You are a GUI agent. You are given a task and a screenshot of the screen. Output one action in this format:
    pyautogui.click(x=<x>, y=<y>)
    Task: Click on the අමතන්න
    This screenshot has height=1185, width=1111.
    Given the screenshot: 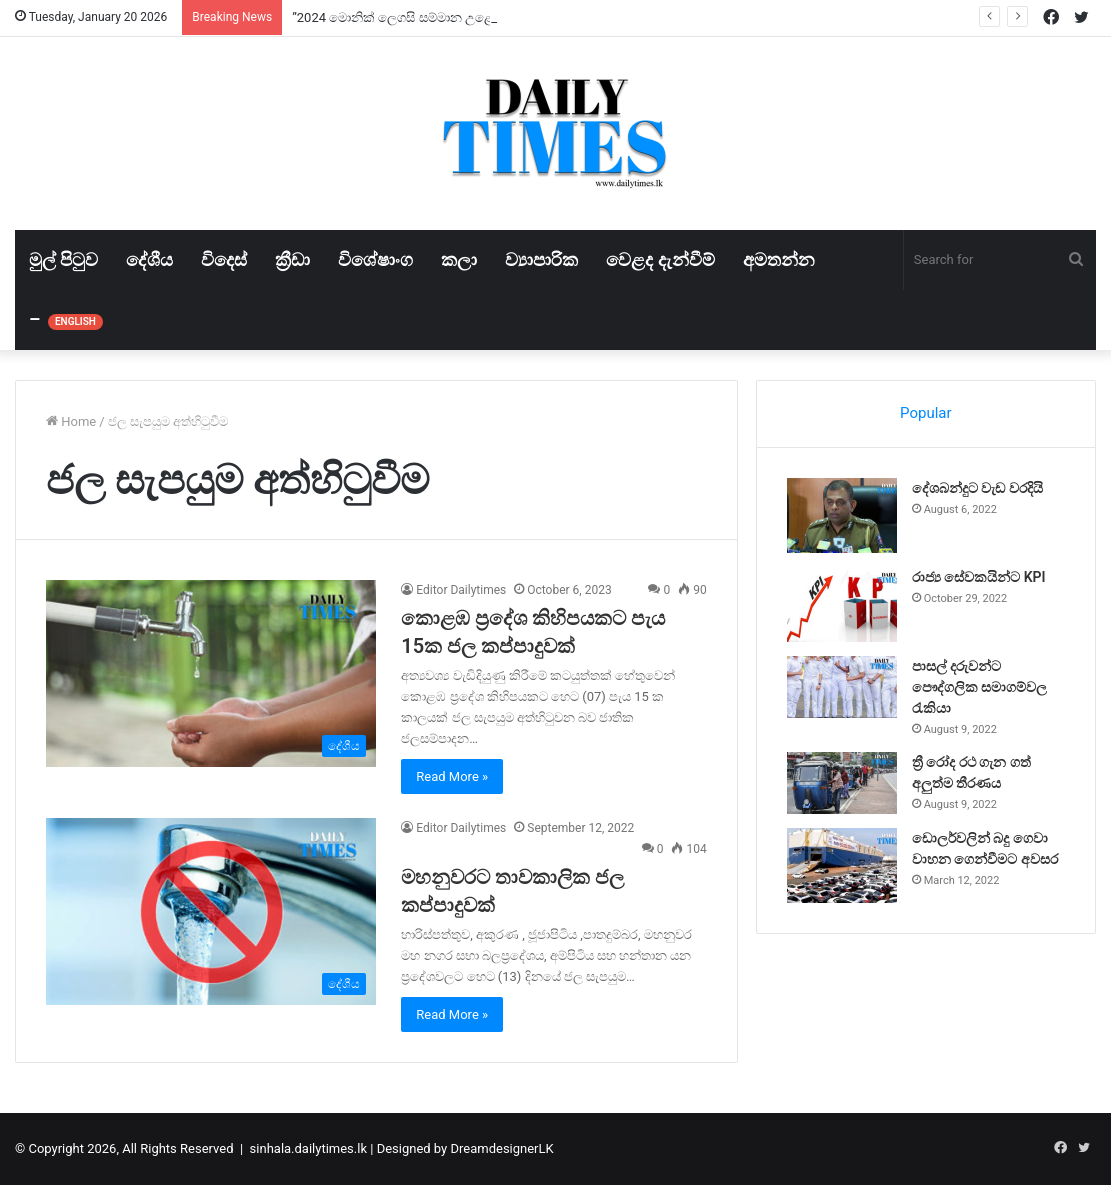 What is the action you would take?
    pyautogui.click(x=779, y=259)
    